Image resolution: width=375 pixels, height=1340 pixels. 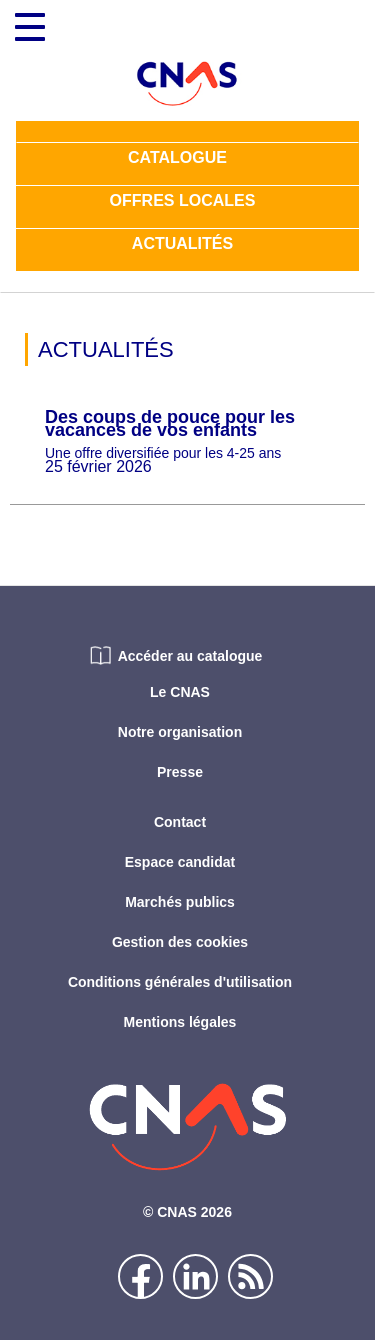 I want to click on Marchés publics, so click(x=180, y=902).